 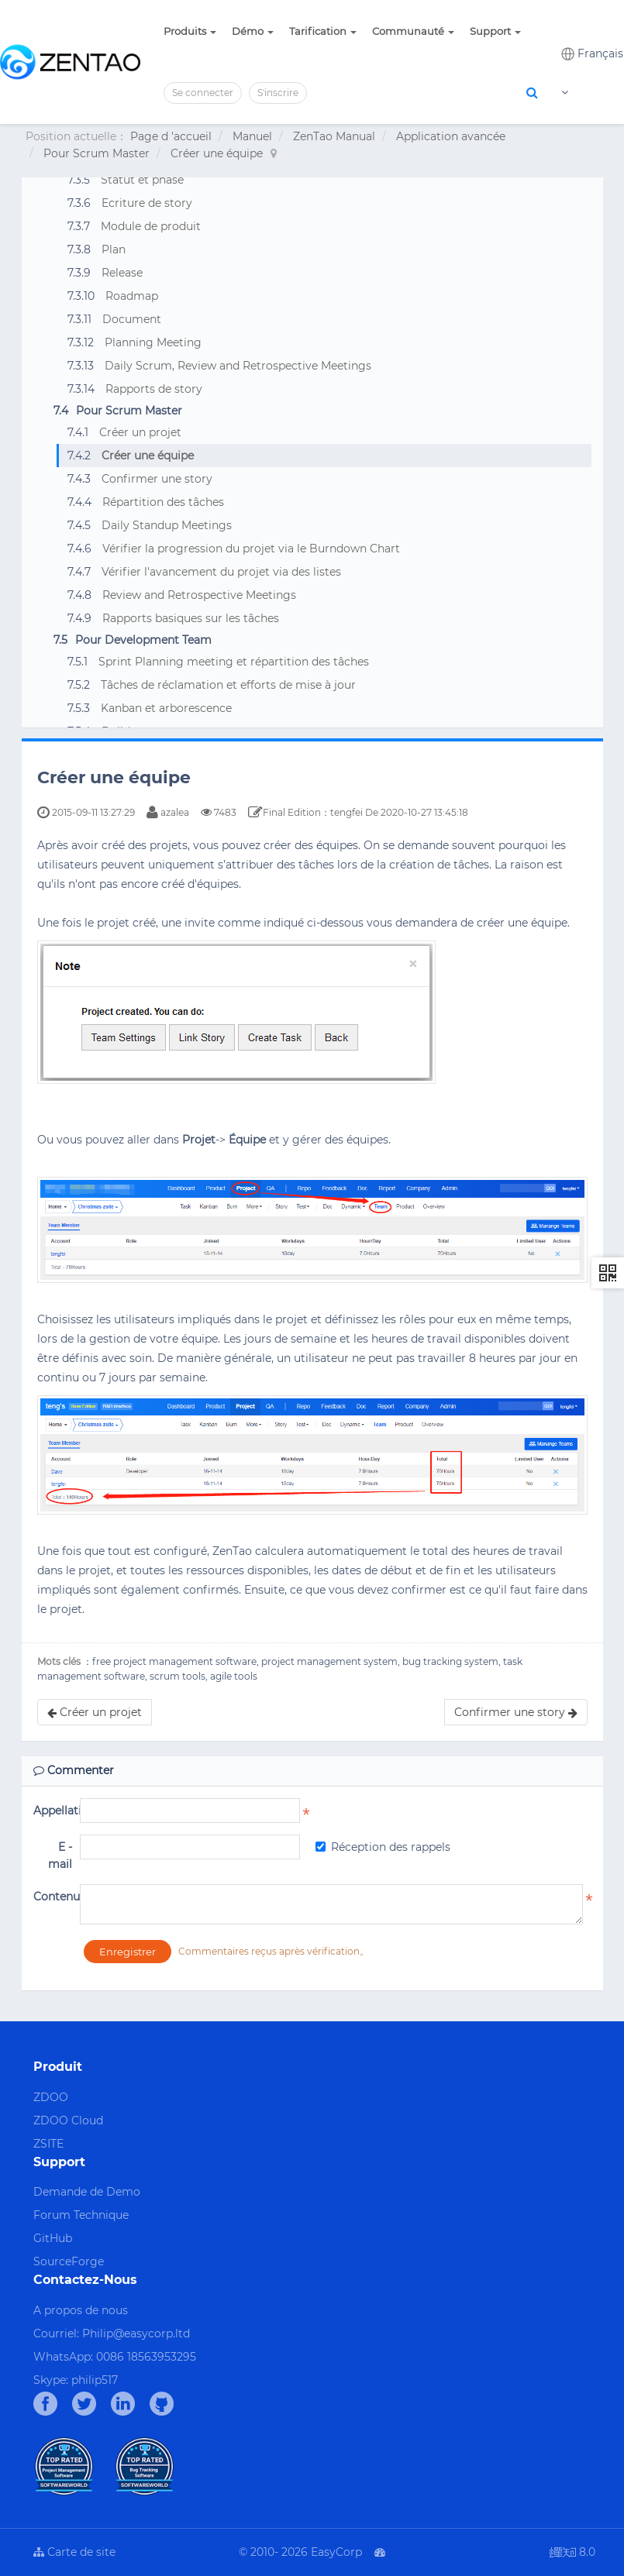 What do you see at coordinates (157, 479) in the screenshot?
I see `Confirmer une story` at bounding box center [157, 479].